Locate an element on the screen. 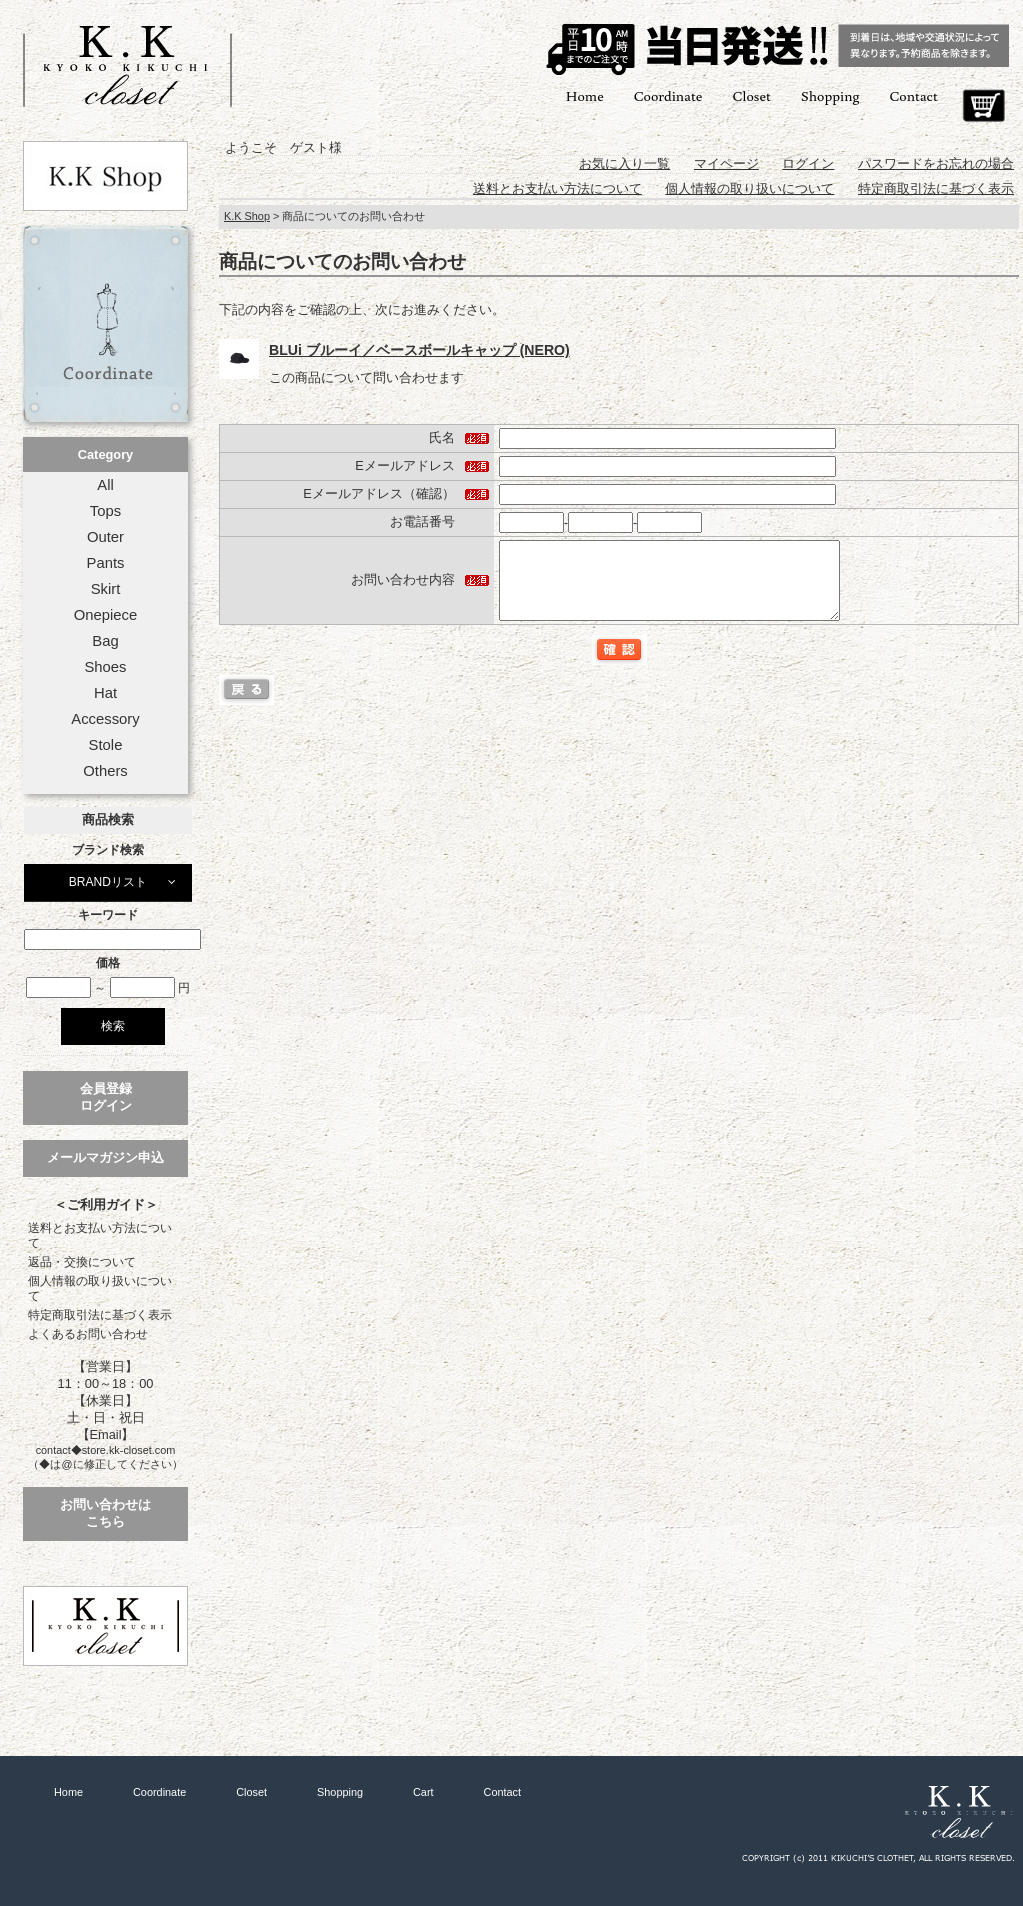 Image resolution: width=1023 pixels, height=1906 pixels. お気に入り一覧 is located at coordinates (624, 163).